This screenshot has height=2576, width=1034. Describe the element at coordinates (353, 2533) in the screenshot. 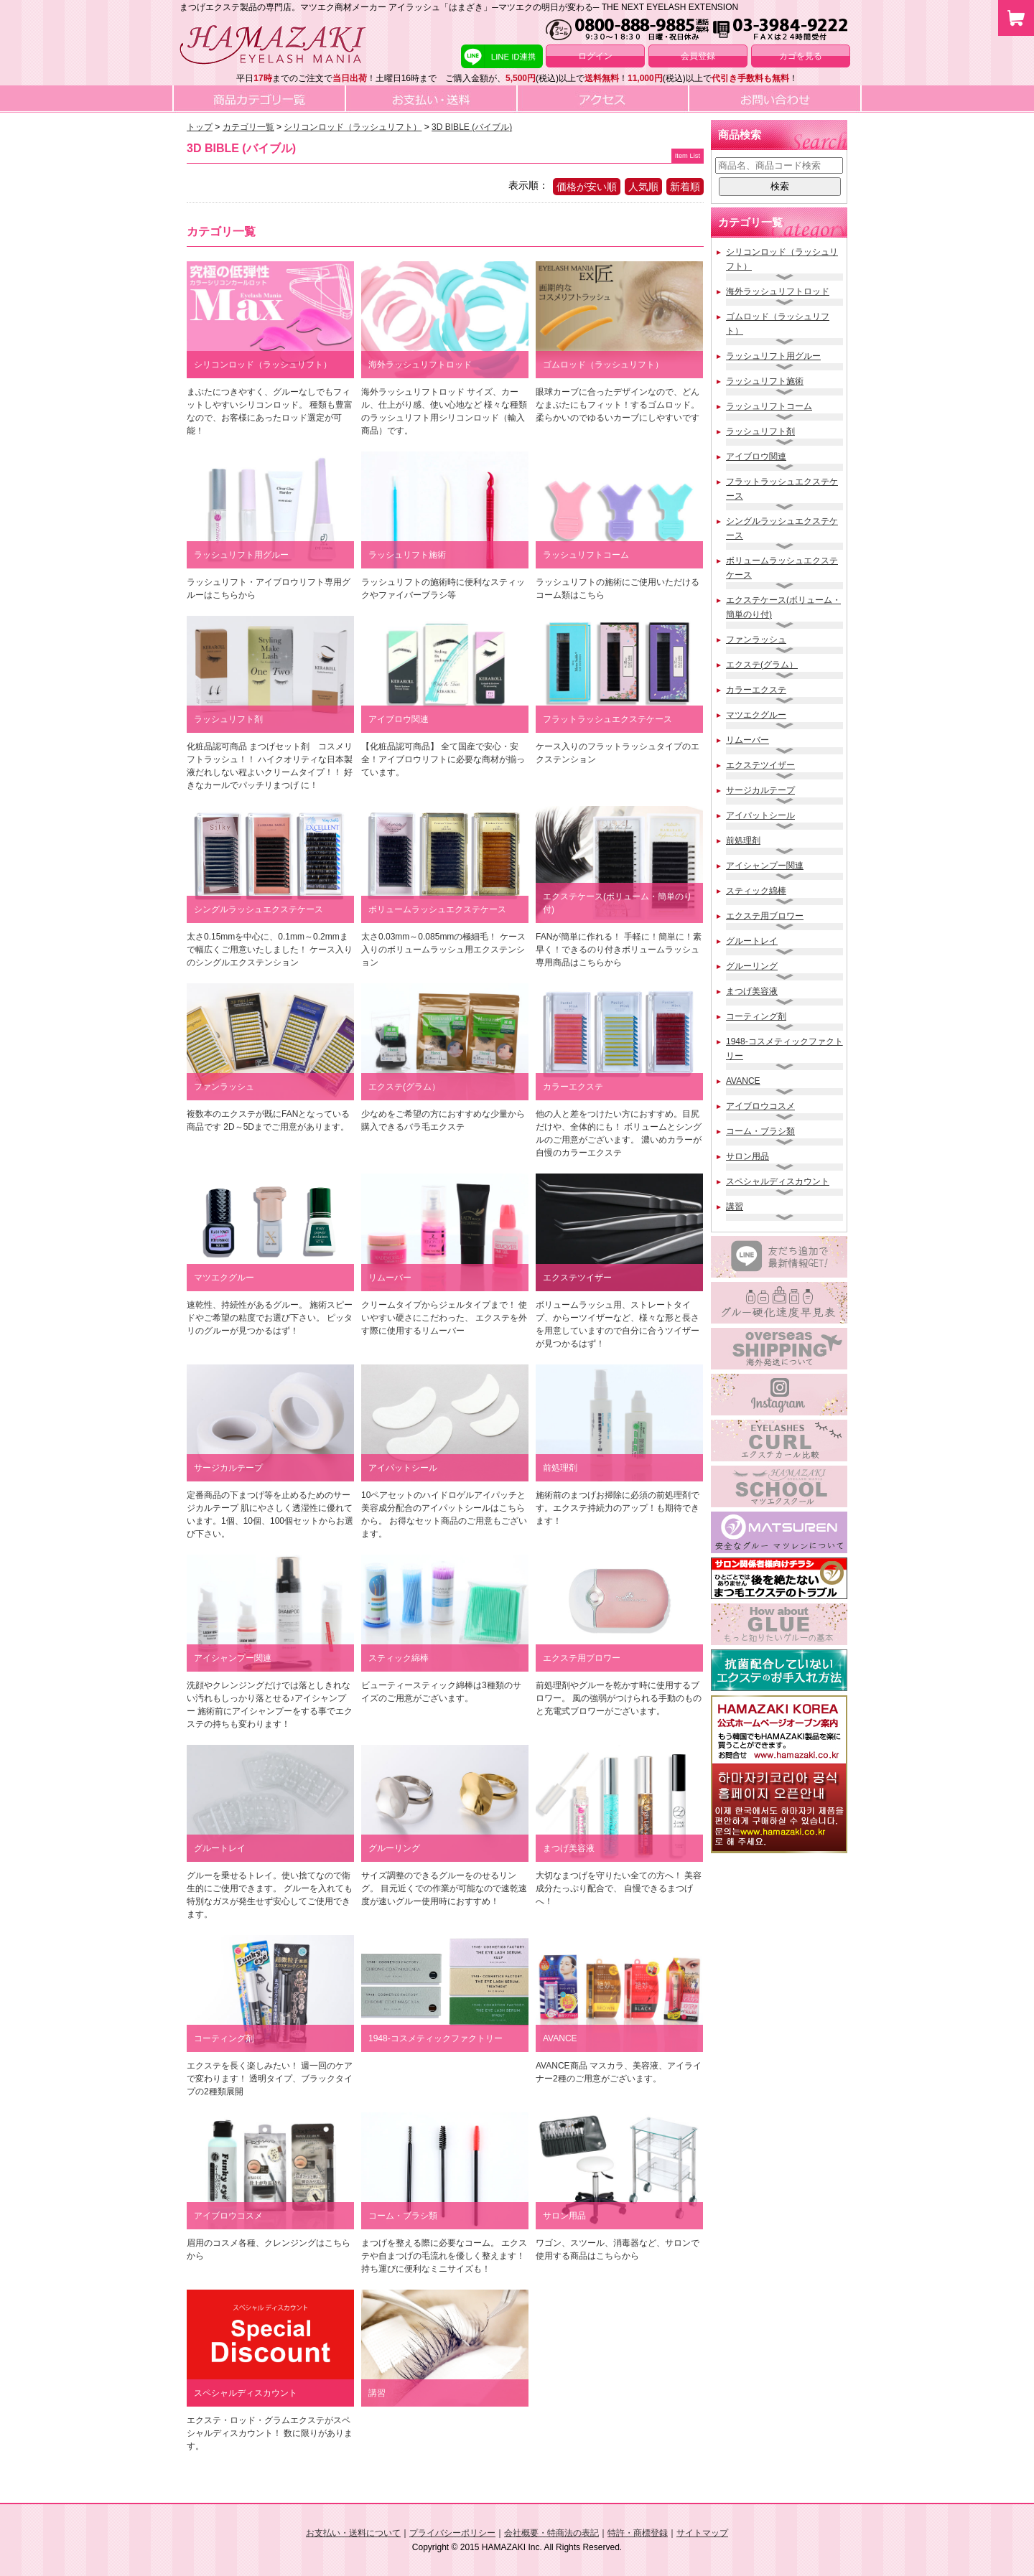

I see `お支払い・送料について` at that location.